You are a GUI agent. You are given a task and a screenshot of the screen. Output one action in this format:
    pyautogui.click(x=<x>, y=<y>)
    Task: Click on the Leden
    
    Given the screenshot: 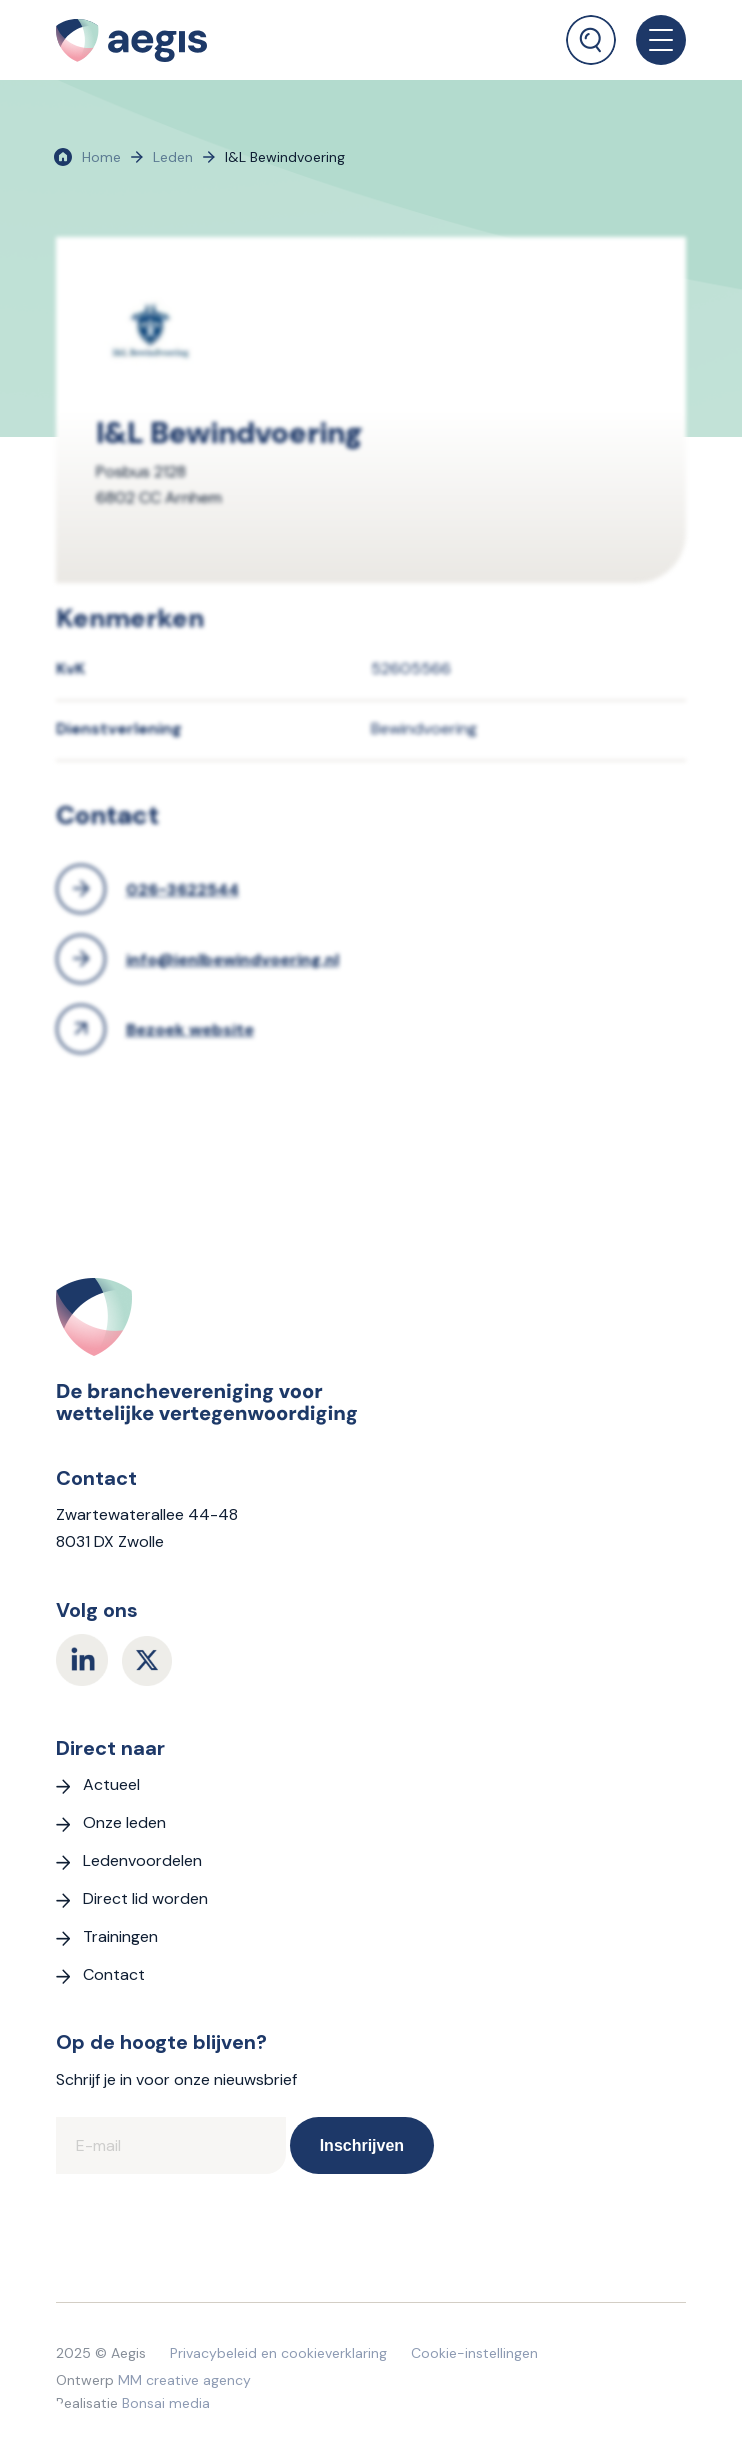 What is the action you would take?
    pyautogui.click(x=173, y=157)
    